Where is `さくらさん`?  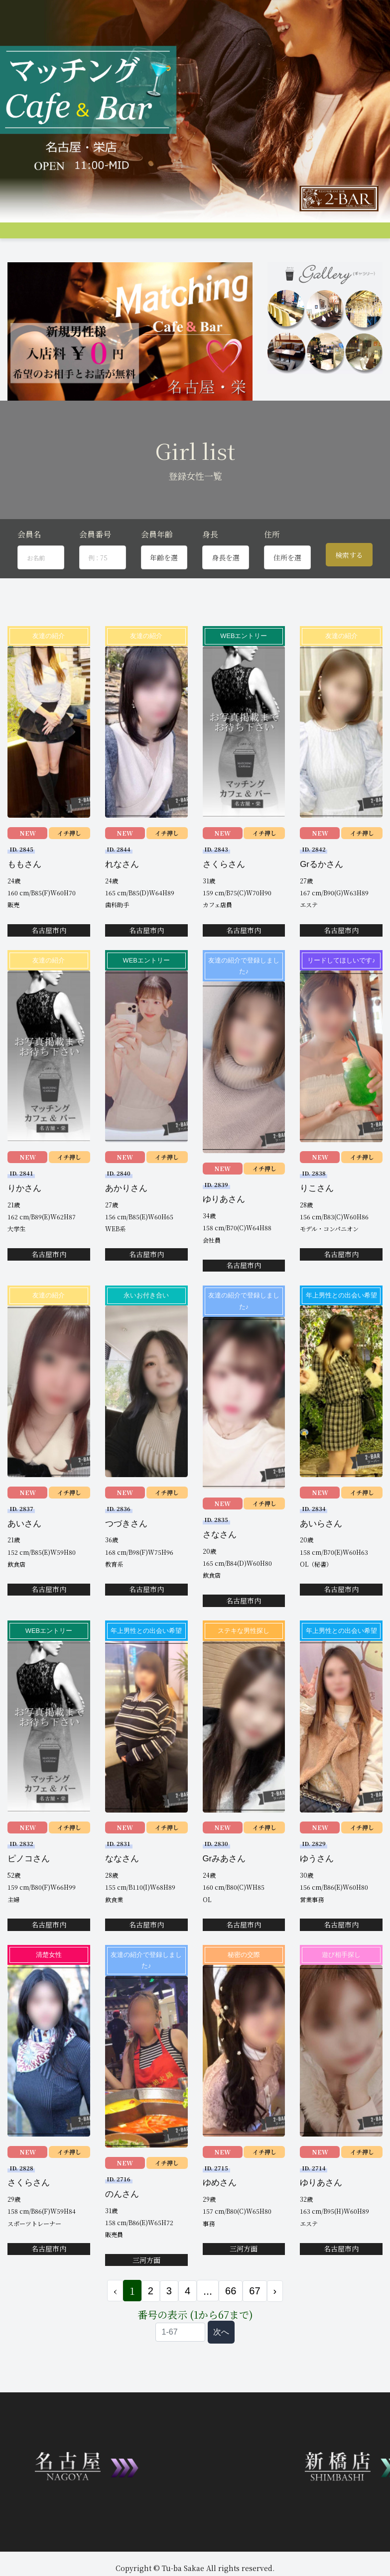 さくらさん is located at coordinates (224, 898).